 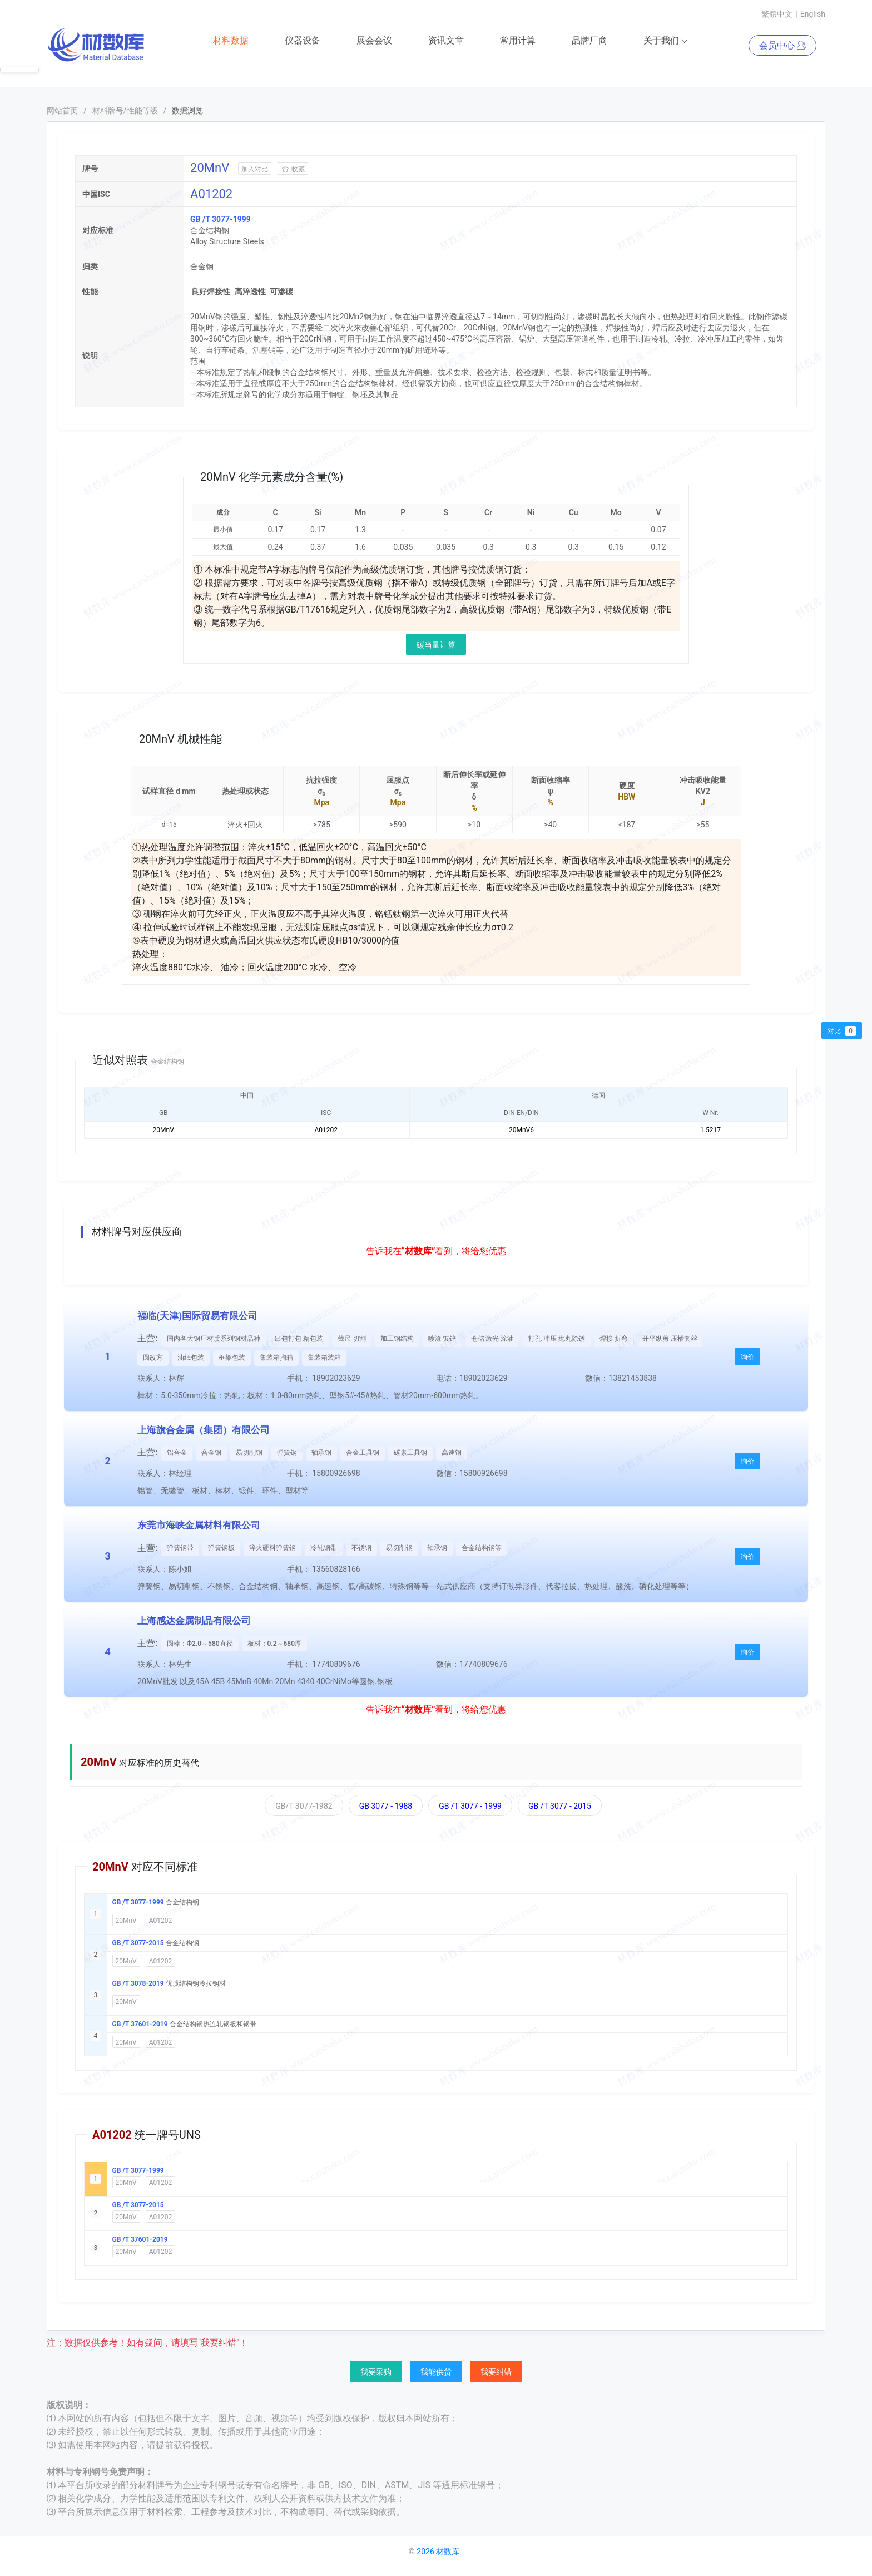 What do you see at coordinates (559, 1806) in the screenshot?
I see `GB /T 3077 - 2015` at bounding box center [559, 1806].